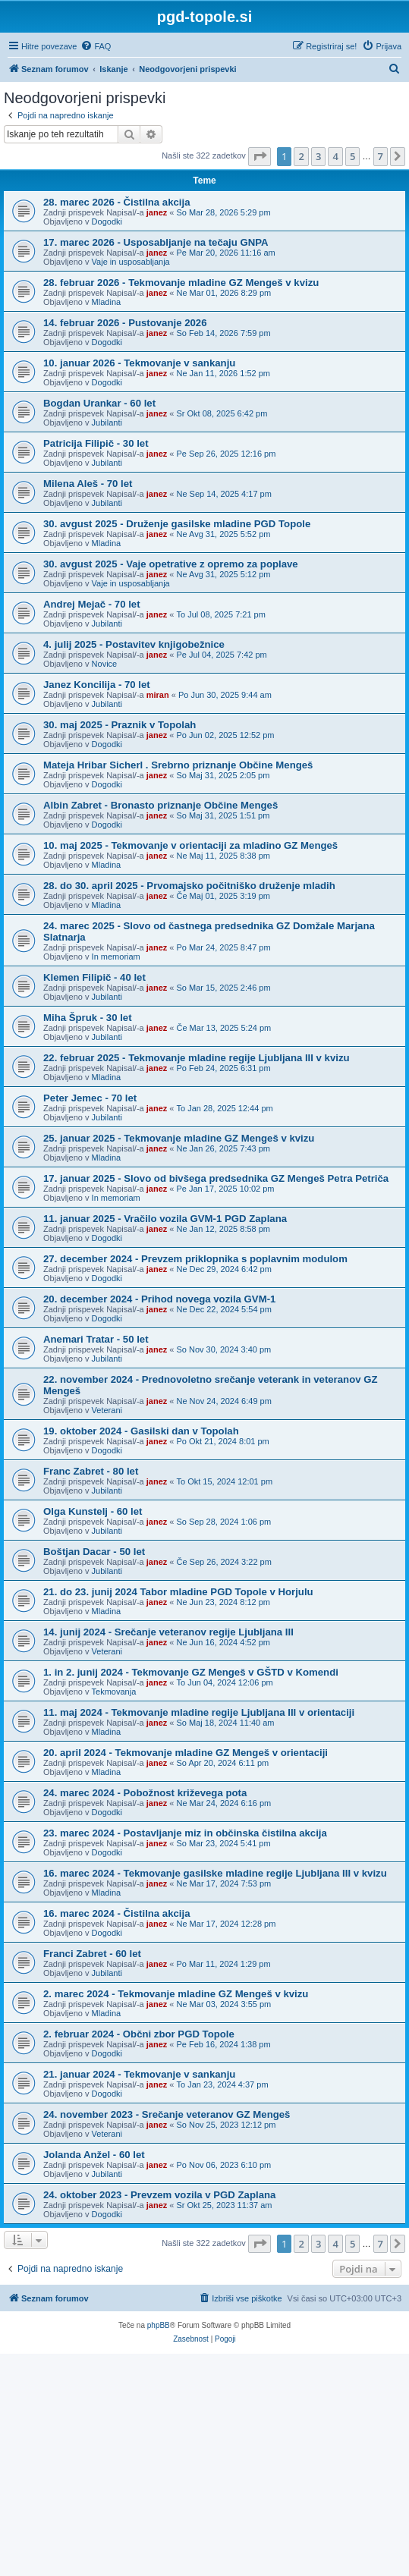 This screenshot has height=2576, width=409. I want to click on 19. oktober 2024 - Gasilski dan v Topolah, so click(141, 1431).